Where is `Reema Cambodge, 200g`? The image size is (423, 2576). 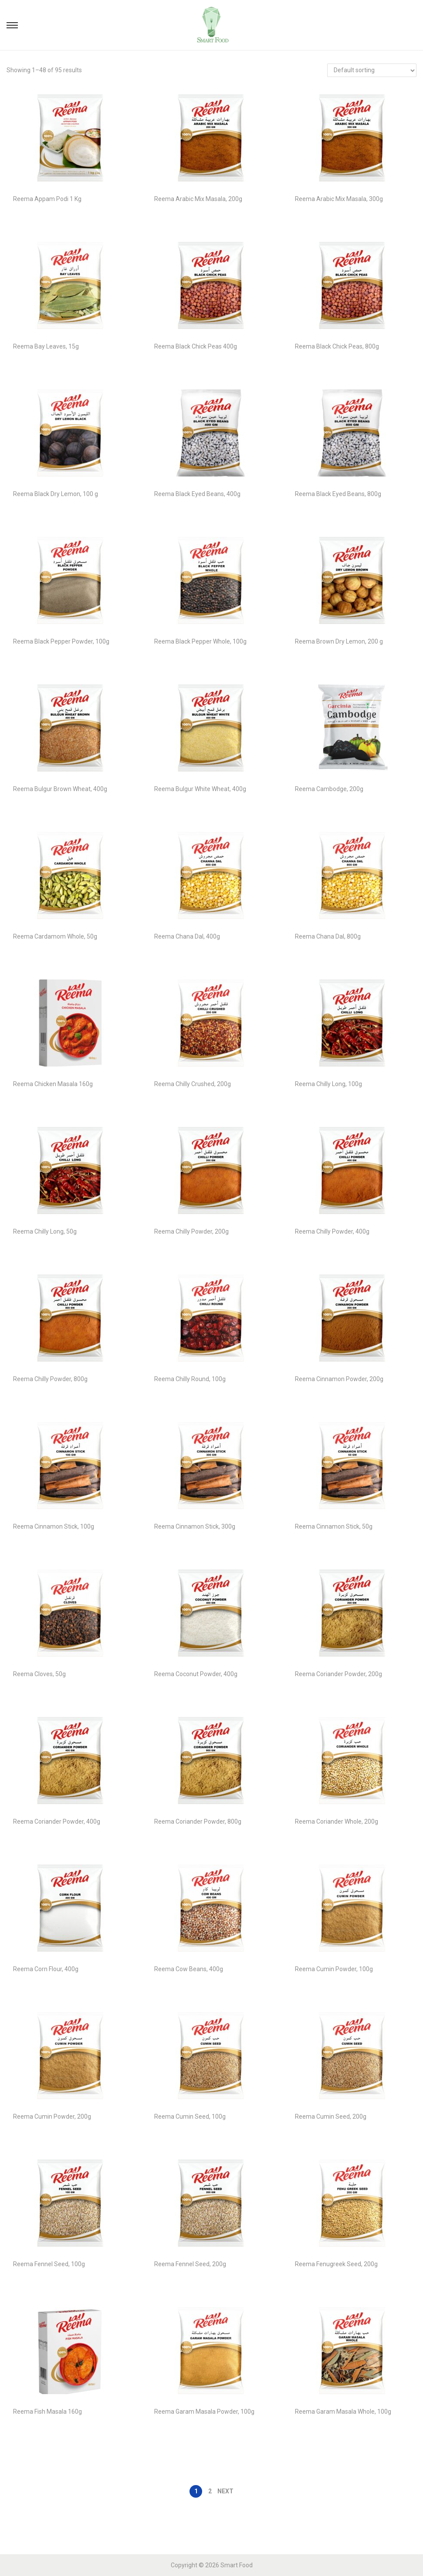
Reema Cambodge, 200g is located at coordinates (329, 788).